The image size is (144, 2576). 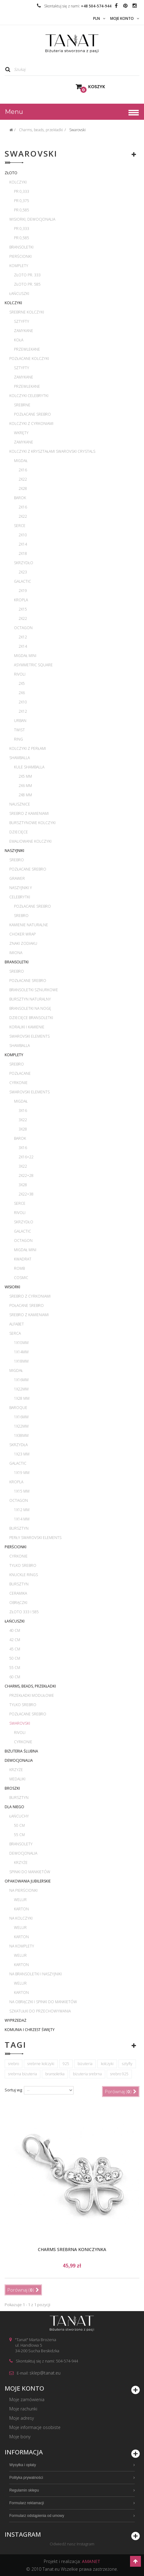 I want to click on Obrączki, so click(x=18, y=1602).